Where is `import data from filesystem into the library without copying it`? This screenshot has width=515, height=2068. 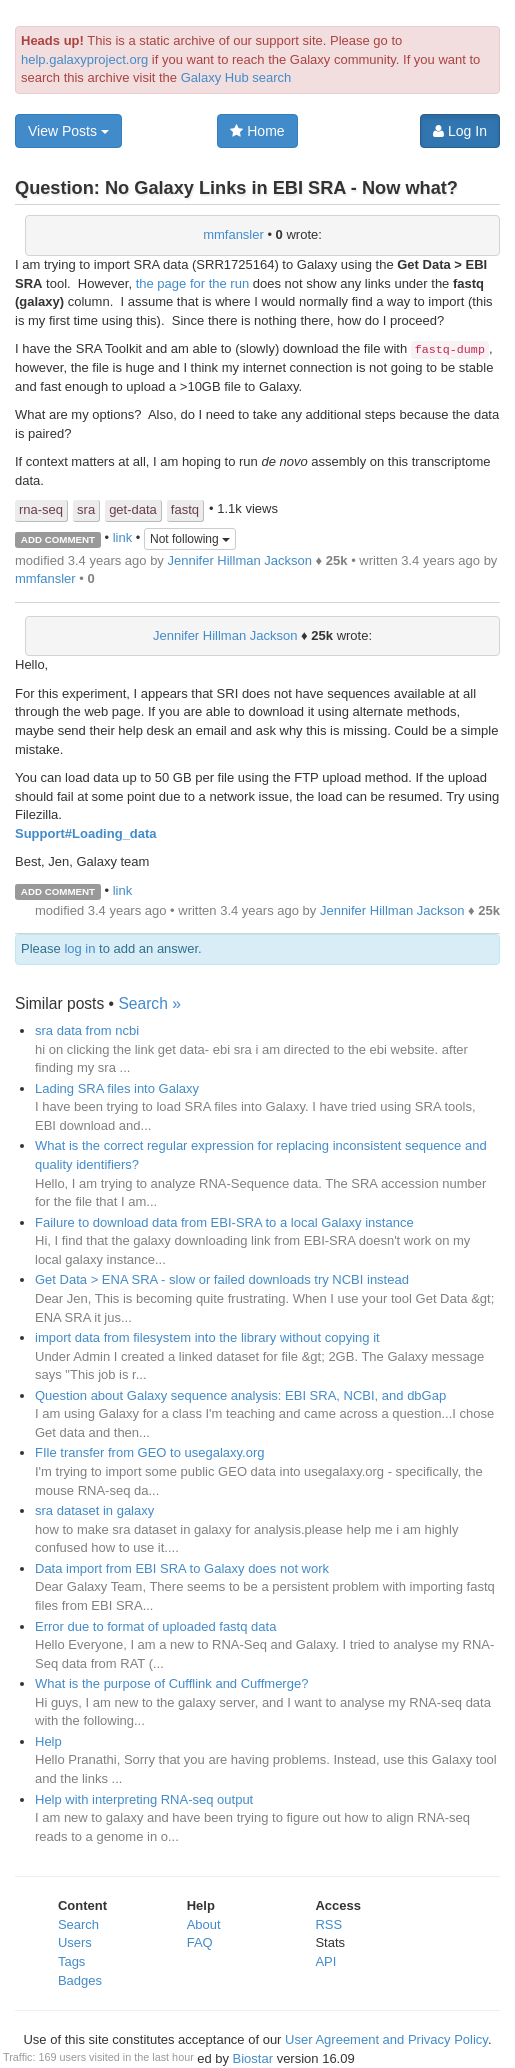 import data from filesystem into the library without copying it is located at coordinates (207, 1337).